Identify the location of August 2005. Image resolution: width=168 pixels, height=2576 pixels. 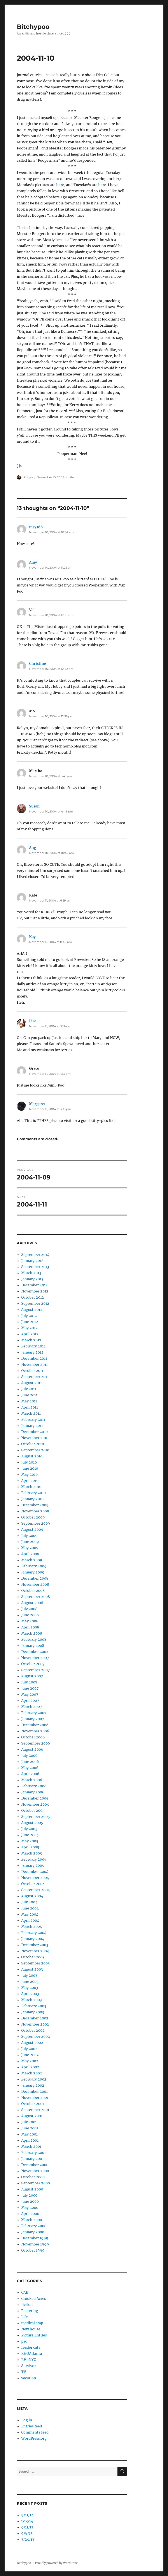
(32, 1822).